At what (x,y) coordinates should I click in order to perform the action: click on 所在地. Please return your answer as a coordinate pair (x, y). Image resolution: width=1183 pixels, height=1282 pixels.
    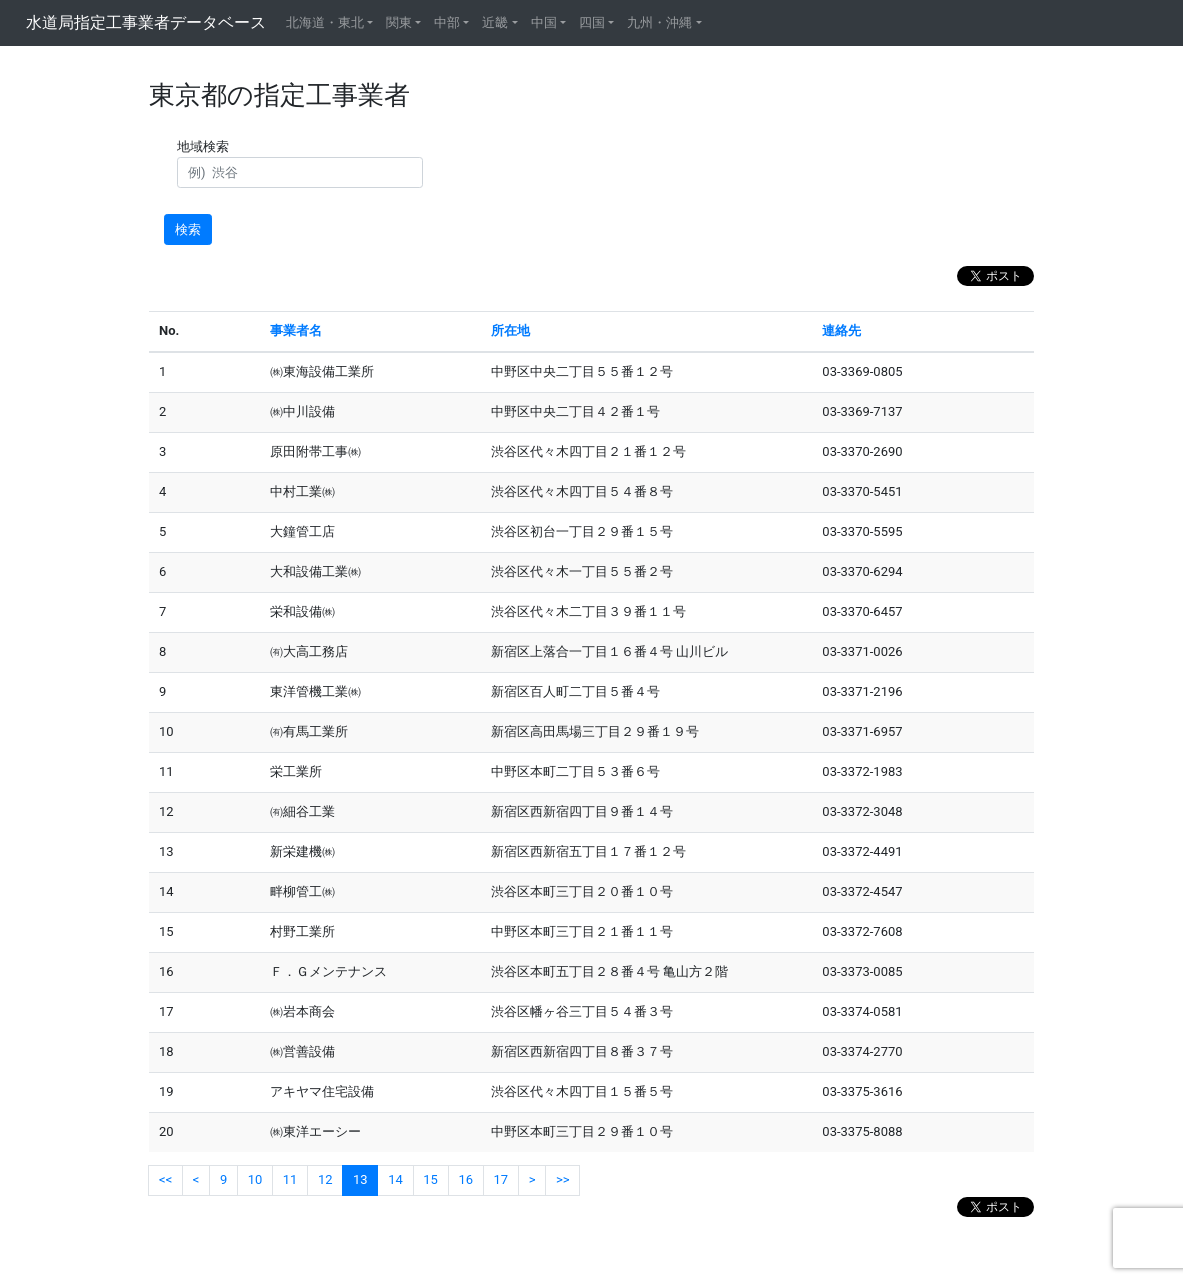
    Looking at the image, I should click on (510, 330).